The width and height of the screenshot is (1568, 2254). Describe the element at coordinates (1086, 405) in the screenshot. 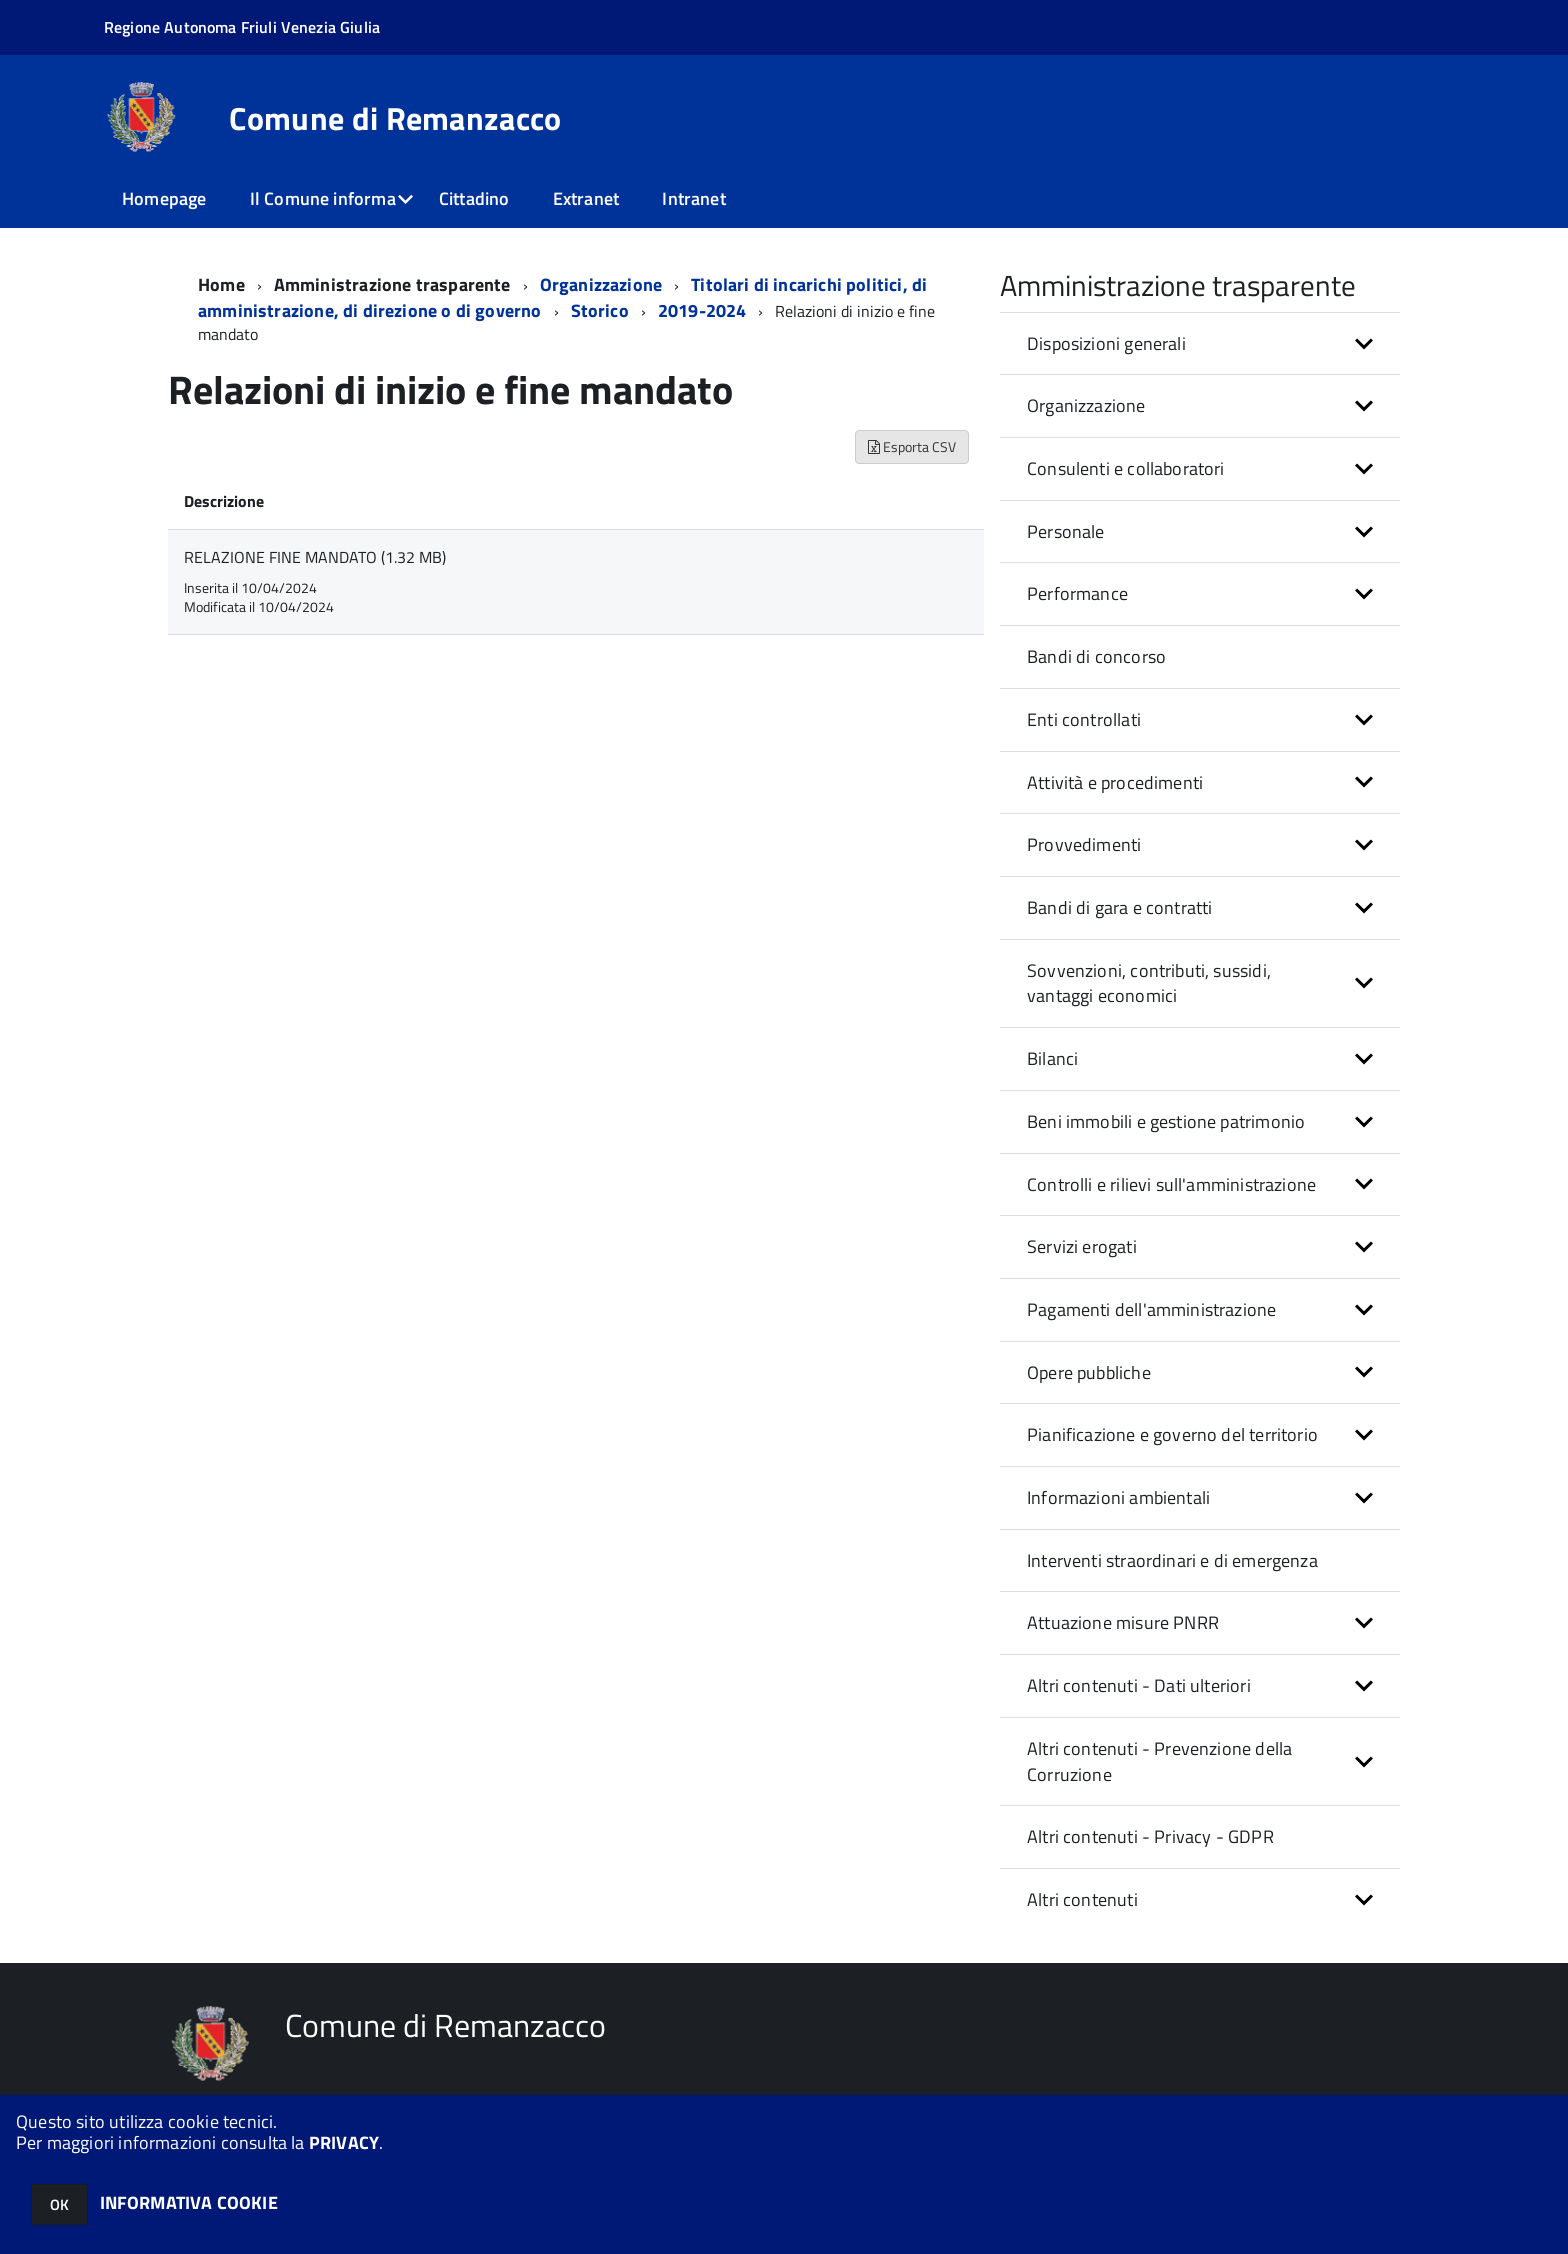

I see `Organizzazione [button]` at that location.